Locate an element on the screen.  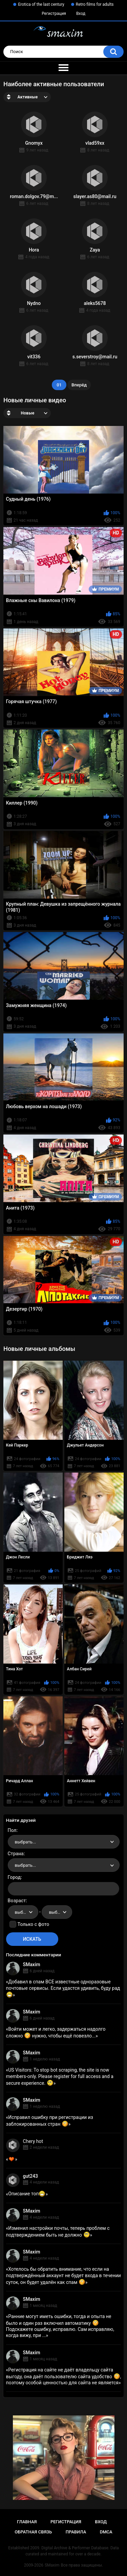
Erotica of the last century is located at coordinates (41, 4).